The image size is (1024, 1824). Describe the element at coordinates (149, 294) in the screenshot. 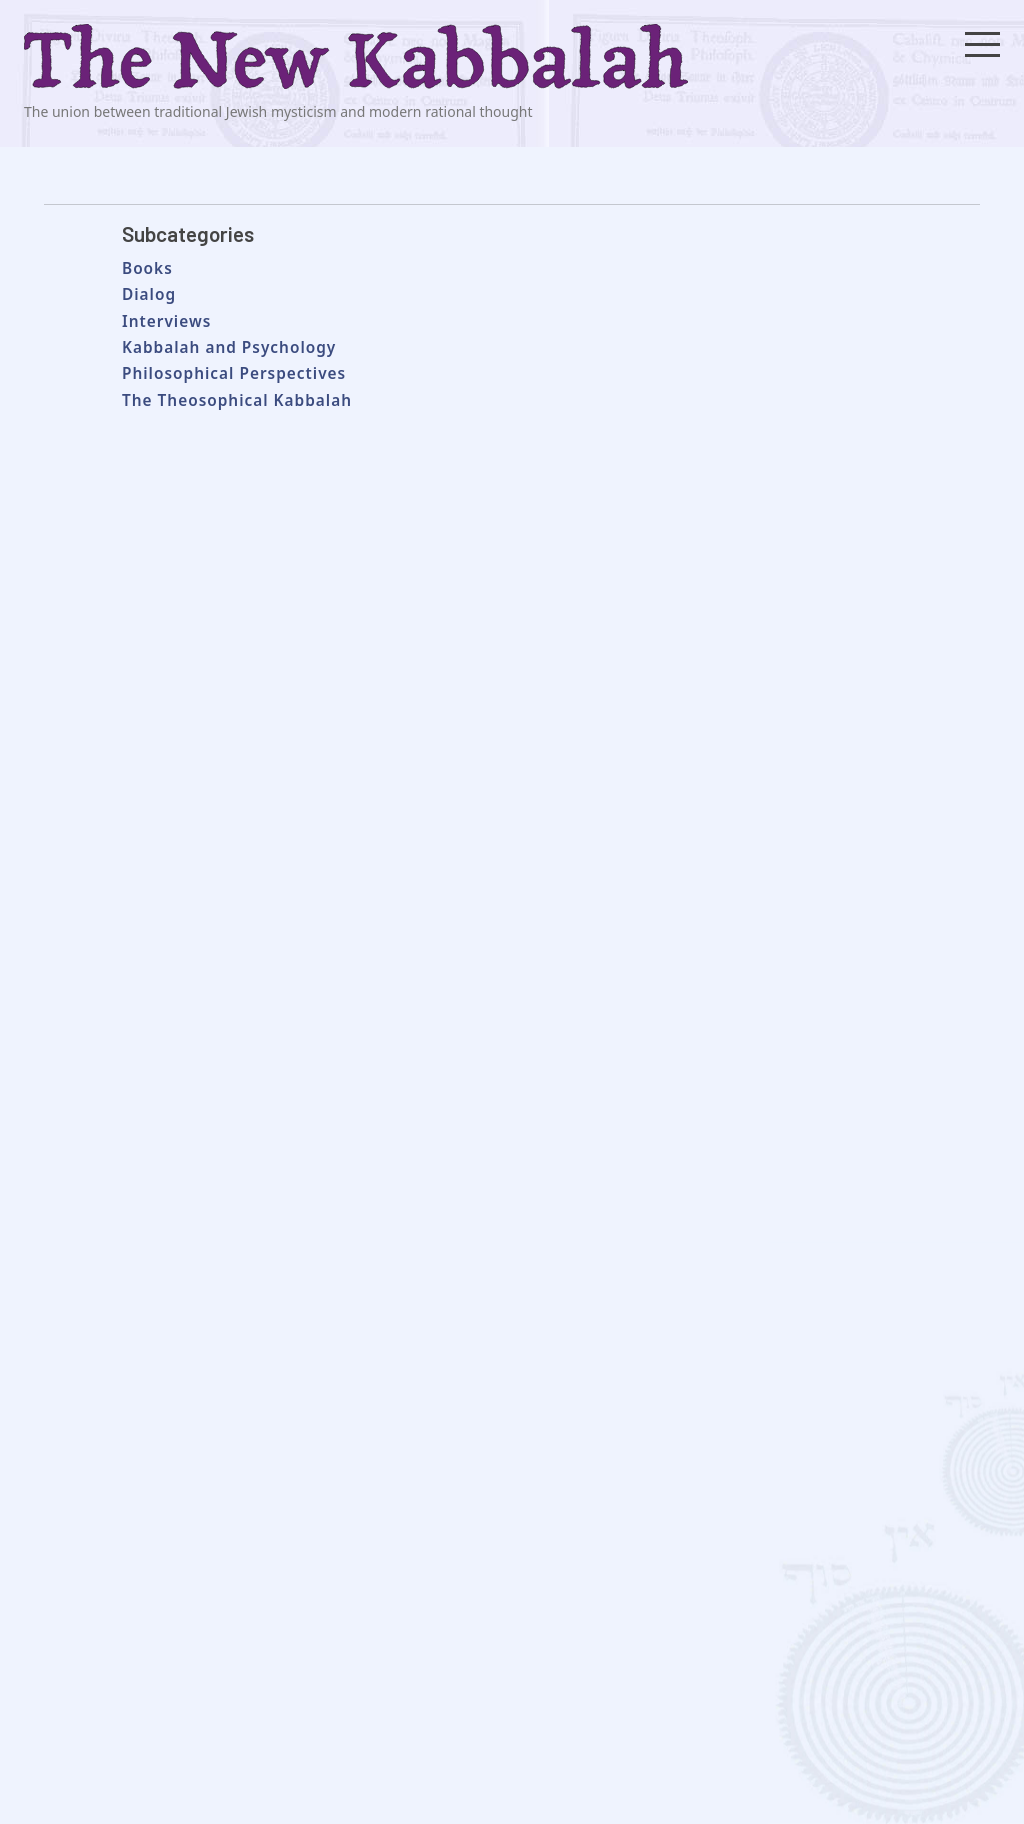

I see `Dialog` at that location.